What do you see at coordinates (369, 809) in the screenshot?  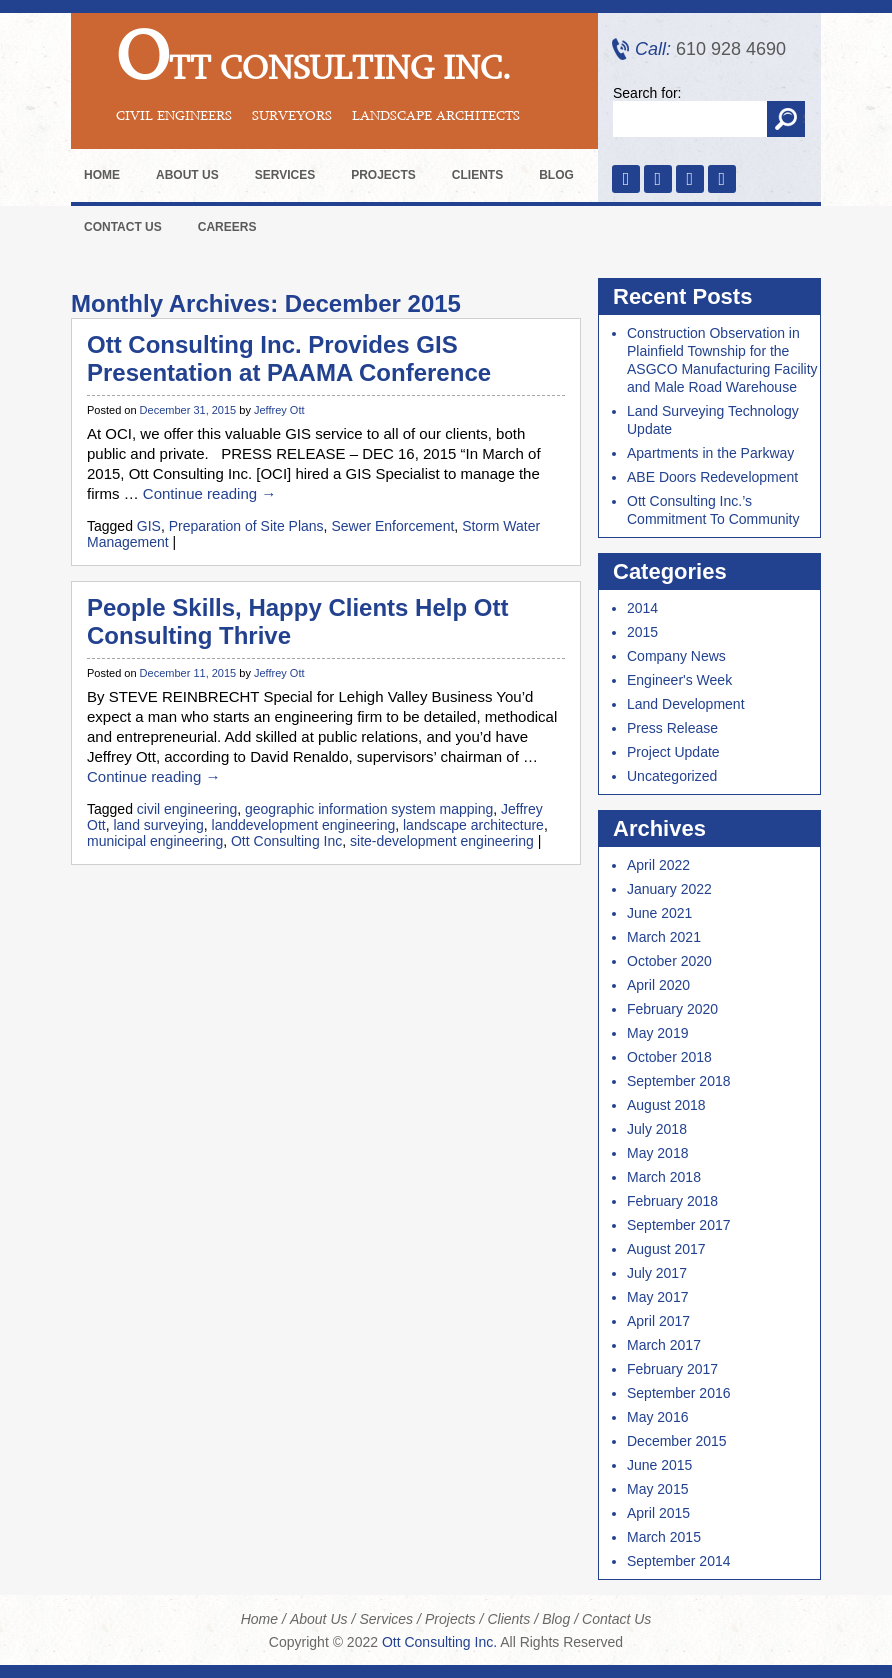 I see `geographic information system mapping` at bounding box center [369, 809].